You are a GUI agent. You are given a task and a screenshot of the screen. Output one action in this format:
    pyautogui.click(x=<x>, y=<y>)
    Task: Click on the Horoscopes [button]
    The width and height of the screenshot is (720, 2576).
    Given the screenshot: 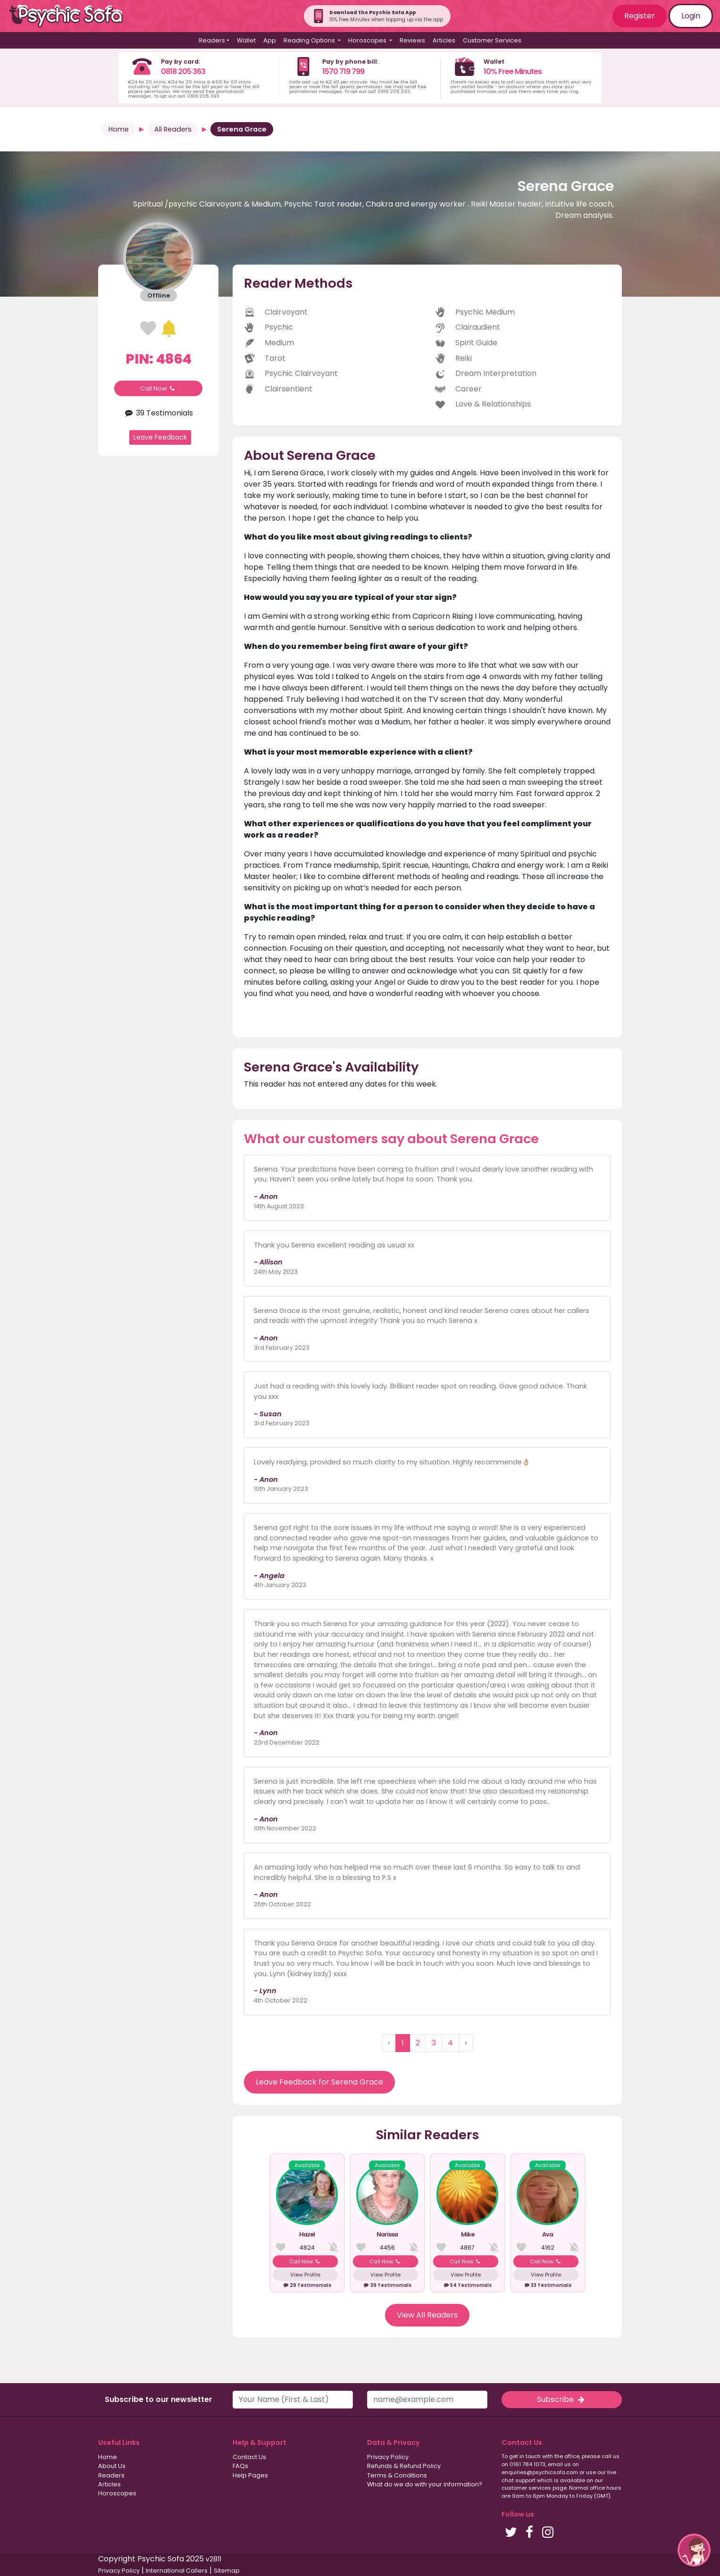 What is the action you would take?
    pyautogui.click(x=368, y=40)
    